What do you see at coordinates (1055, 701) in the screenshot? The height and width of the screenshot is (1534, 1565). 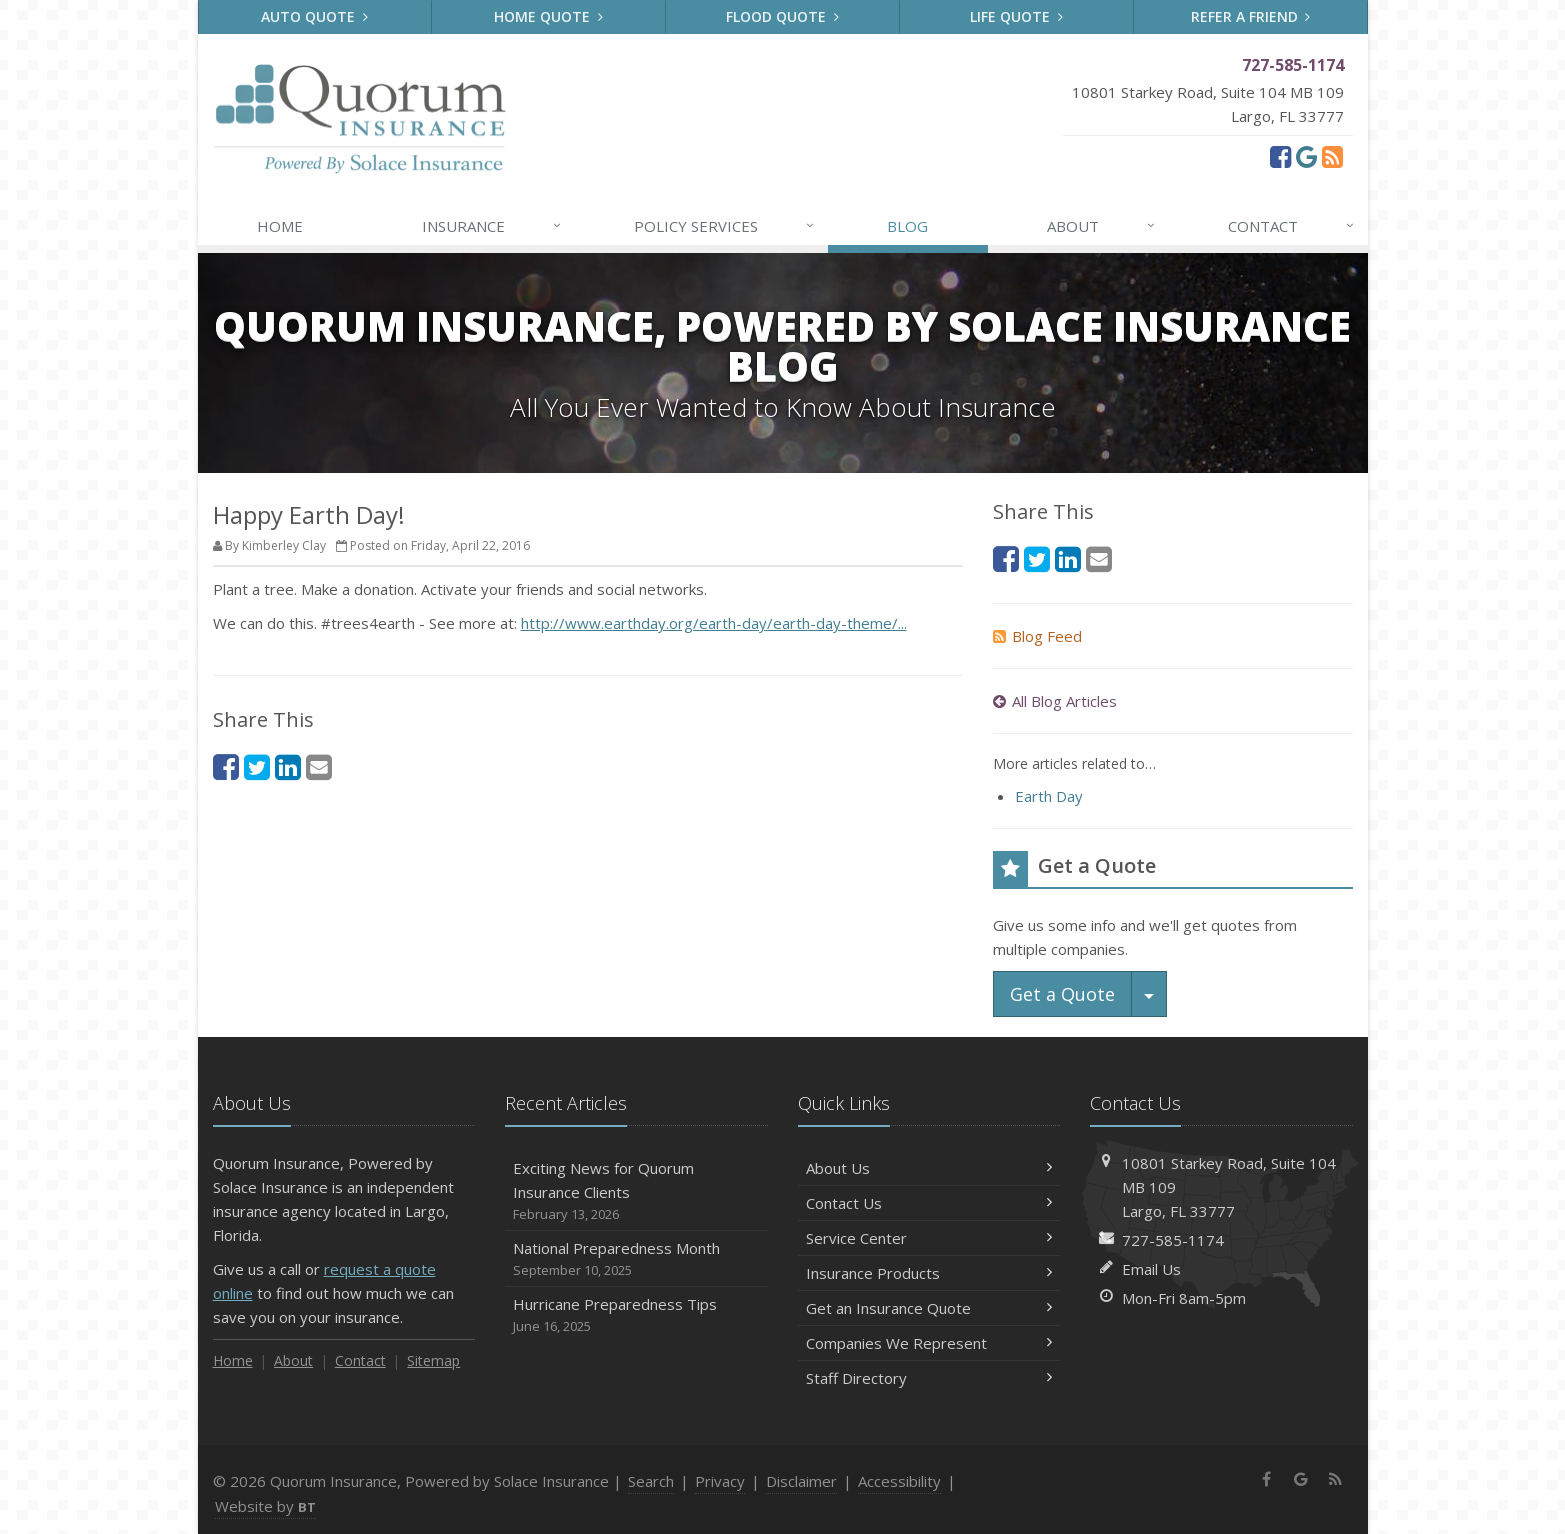 I see `All Blog Articles` at bounding box center [1055, 701].